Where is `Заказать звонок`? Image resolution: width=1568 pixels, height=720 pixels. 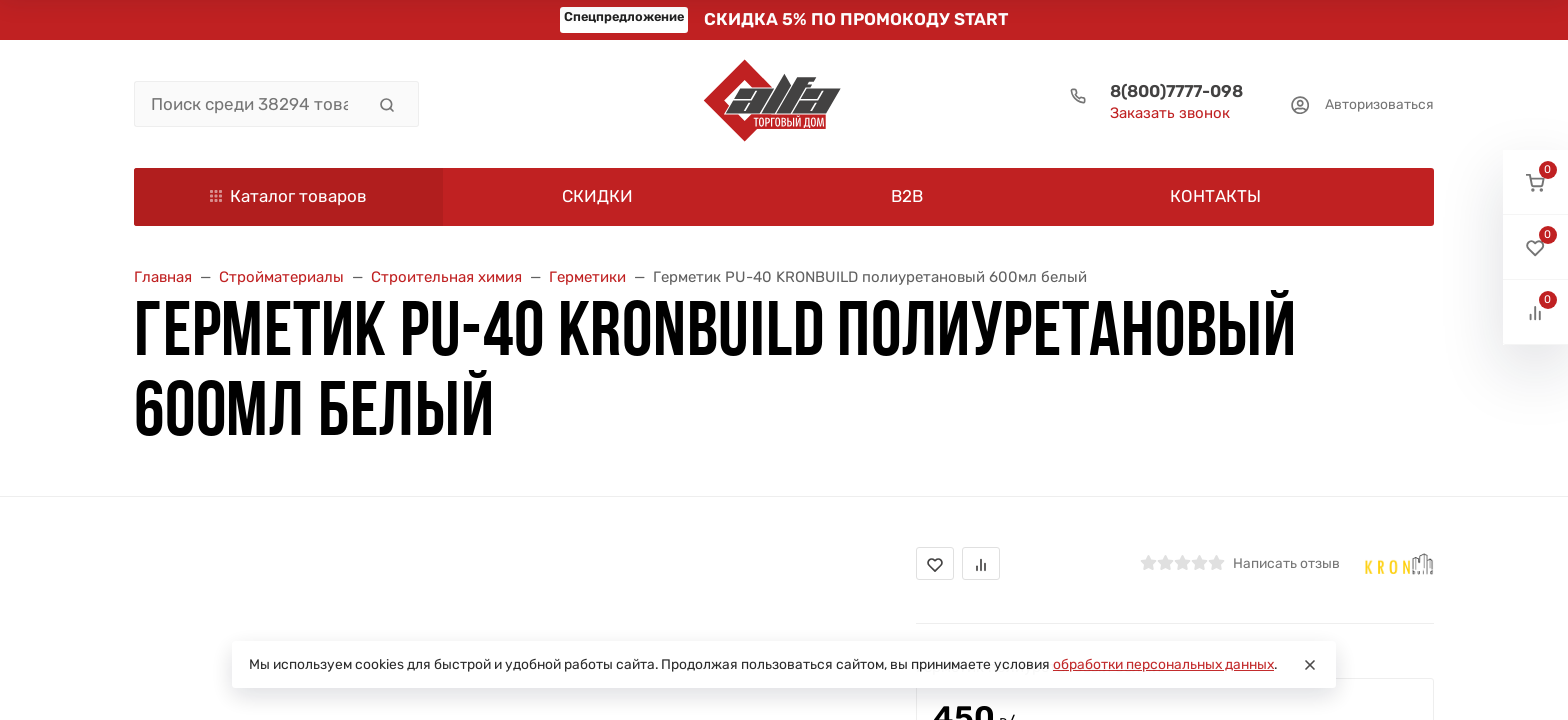
Заказать звонок is located at coordinates (1170, 113).